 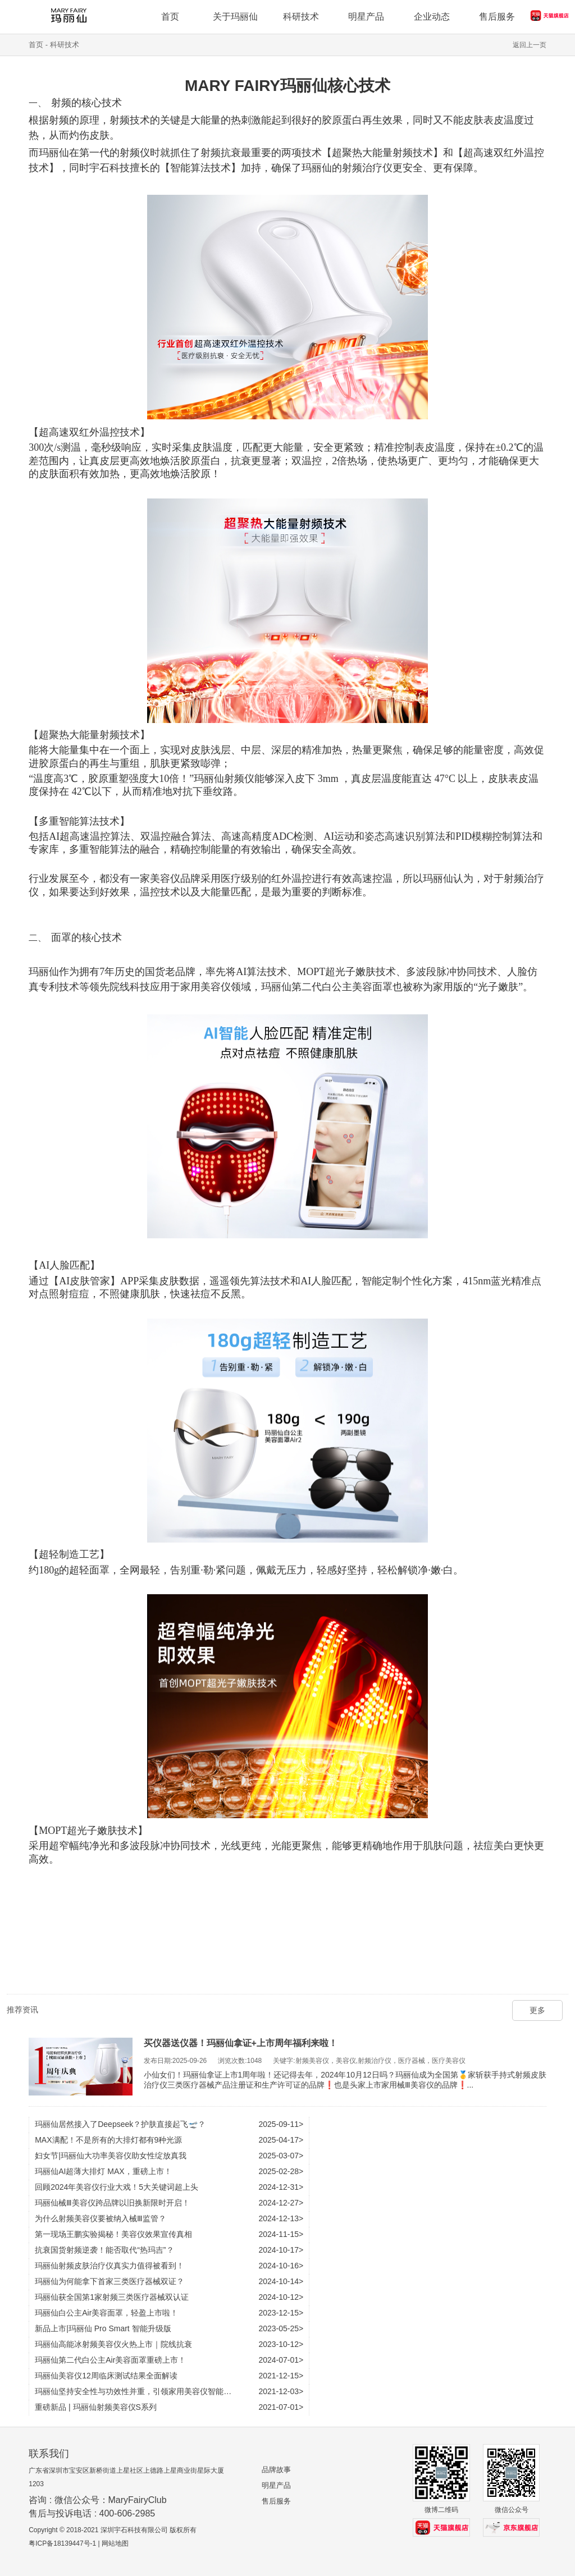 I want to click on 明星产品, so click(x=276, y=2485).